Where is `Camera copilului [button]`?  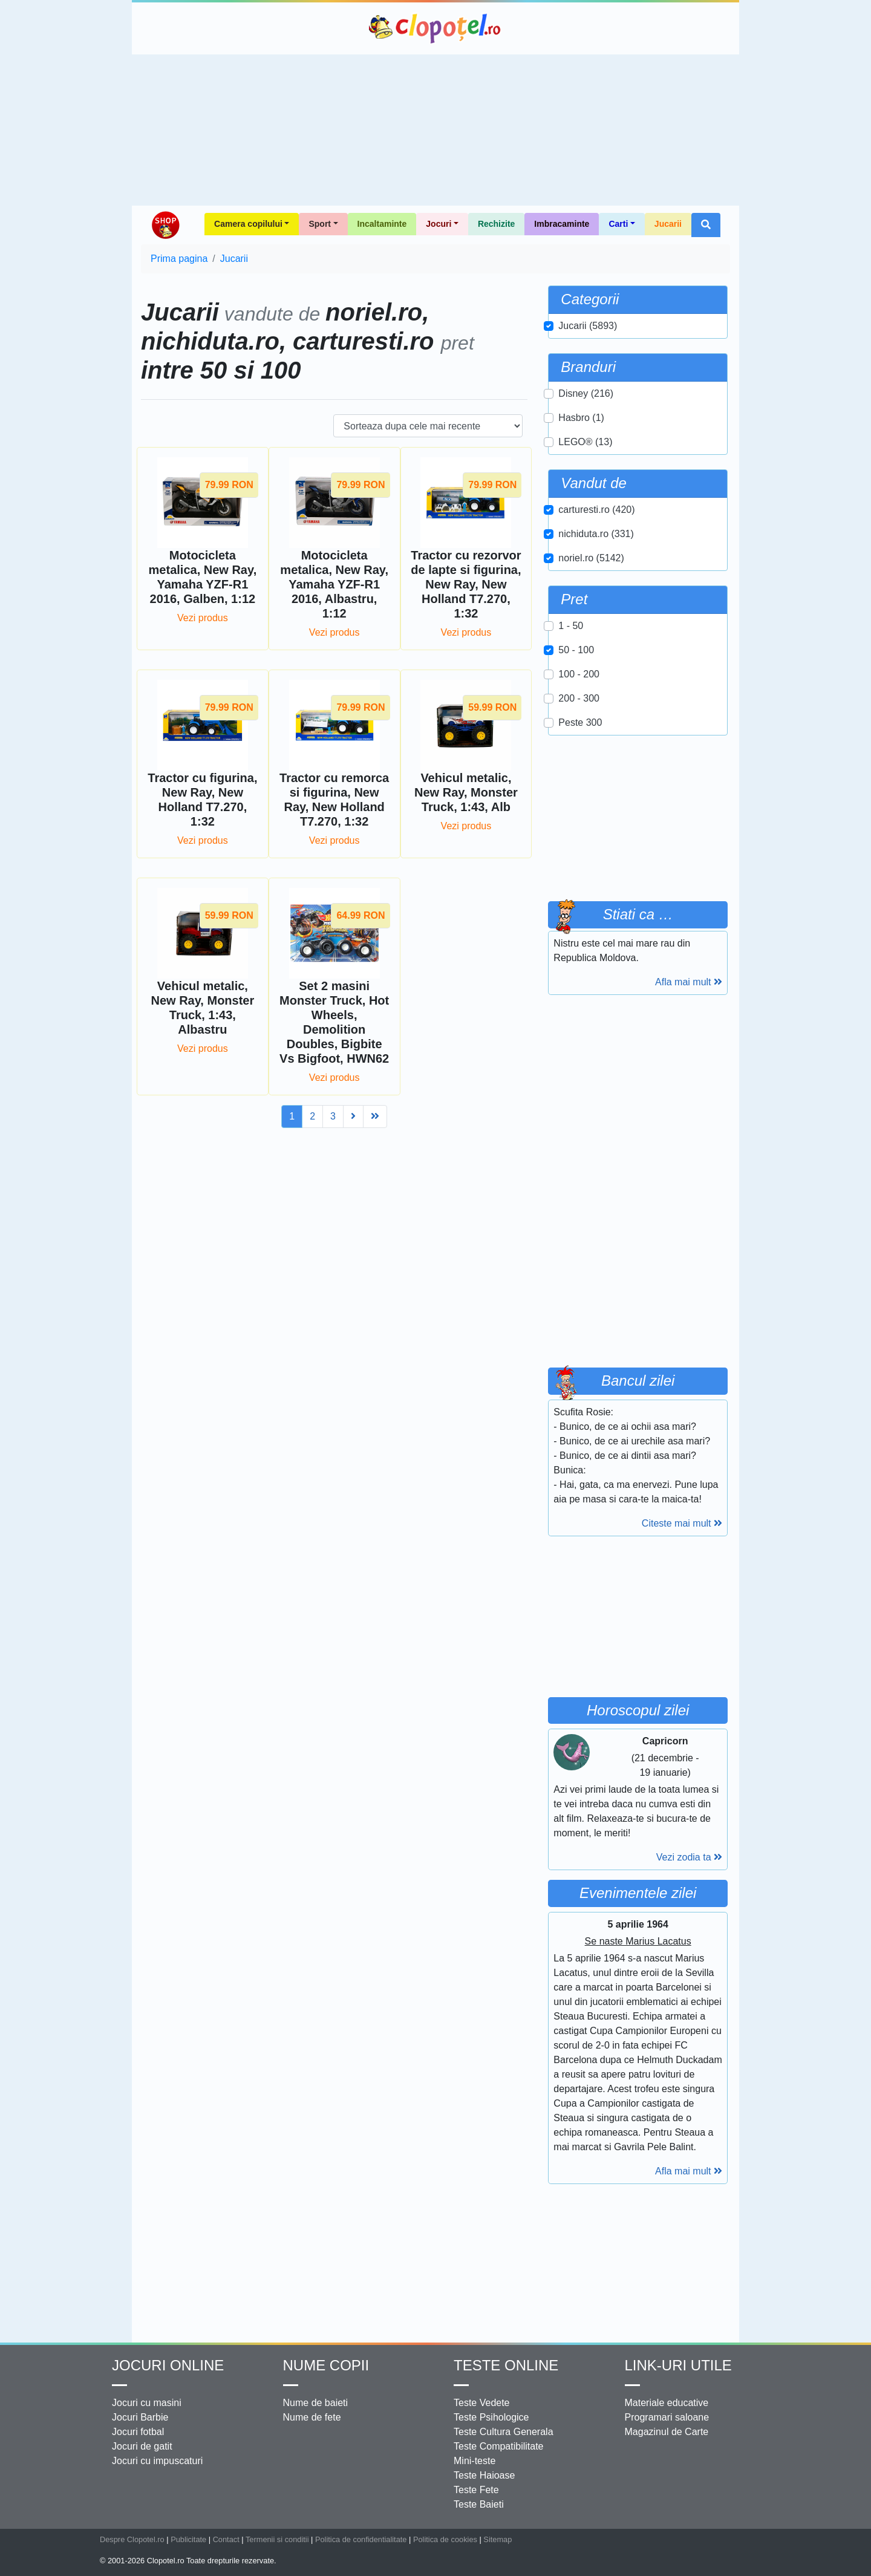 Camera copilului [button] is located at coordinates (248, 224).